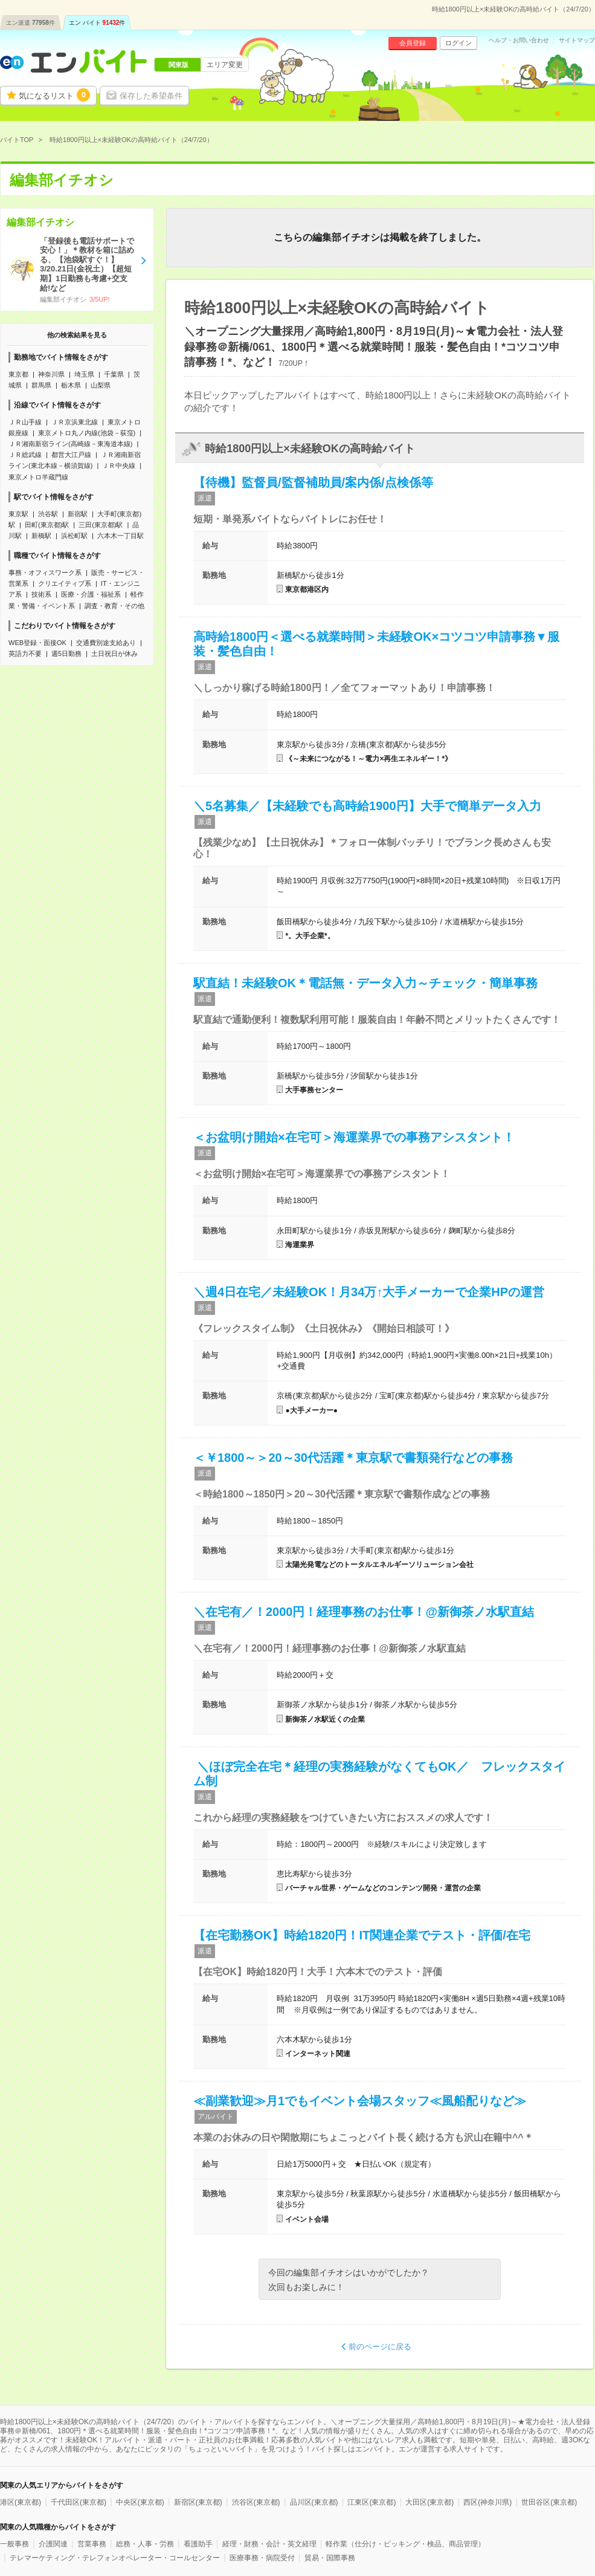 The image size is (595, 2576). Describe the element at coordinates (405, 2544) in the screenshot. I see `軽作業（仕分け・ピッキング・検品、商品管理）` at that location.